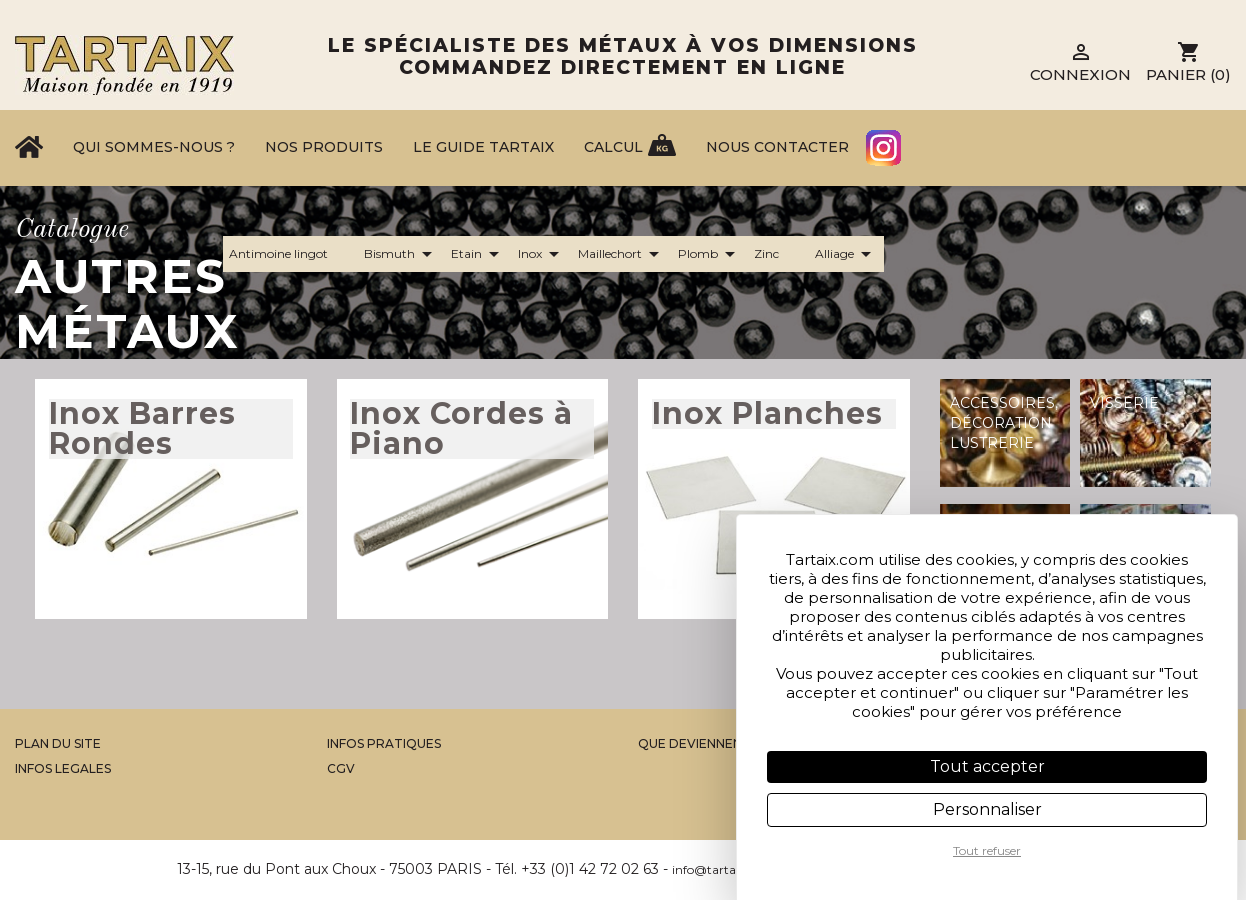 The image size is (1246, 900). What do you see at coordinates (987, 809) in the screenshot?
I see `Personnaliser [Personnaliser (fenêtre modale)]` at bounding box center [987, 809].